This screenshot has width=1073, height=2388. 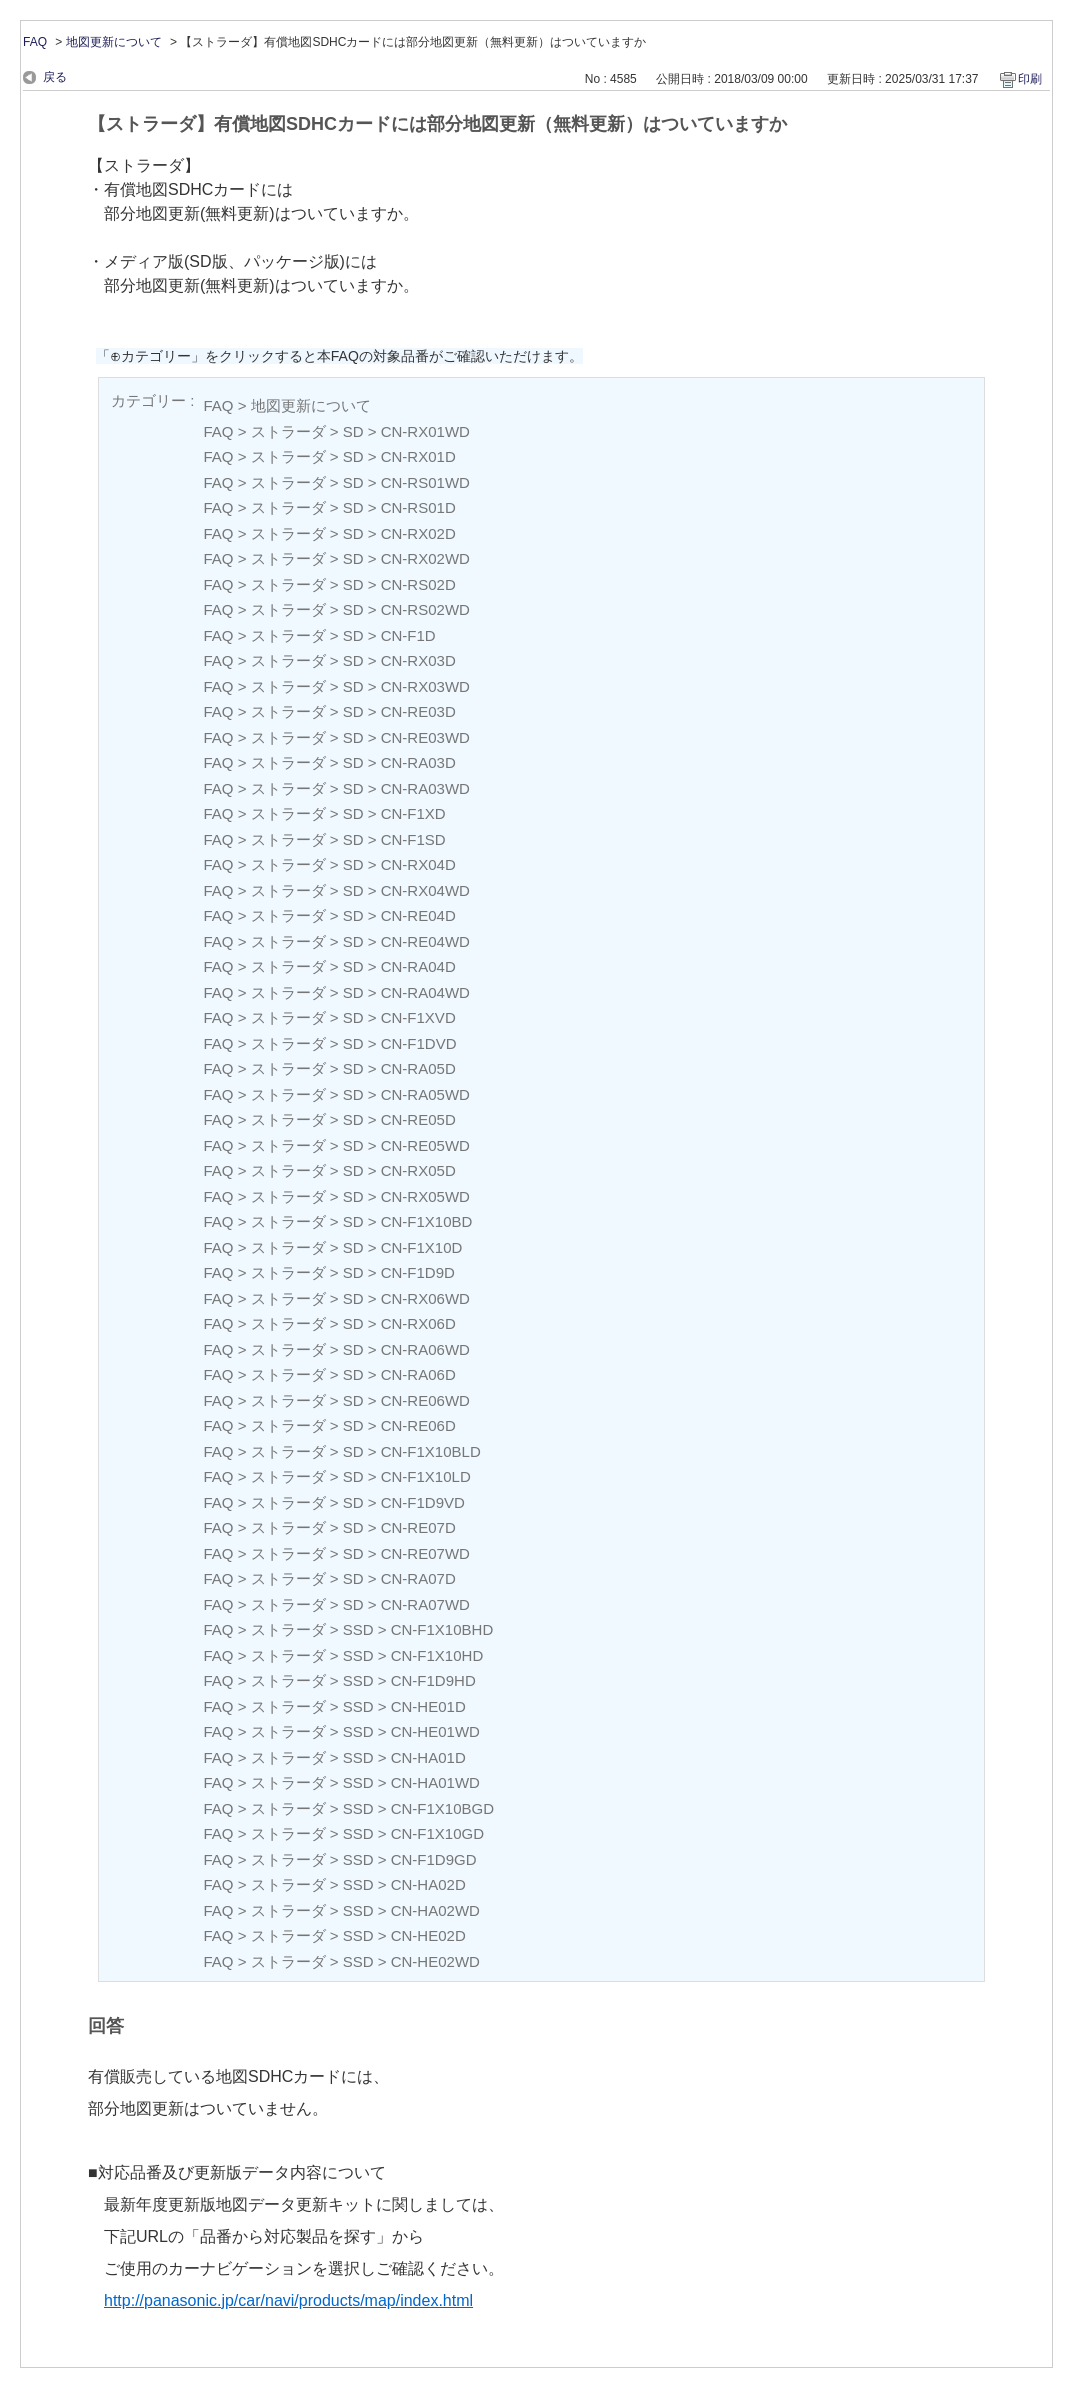 I want to click on CN-RX02D, so click(x=418, y=533).